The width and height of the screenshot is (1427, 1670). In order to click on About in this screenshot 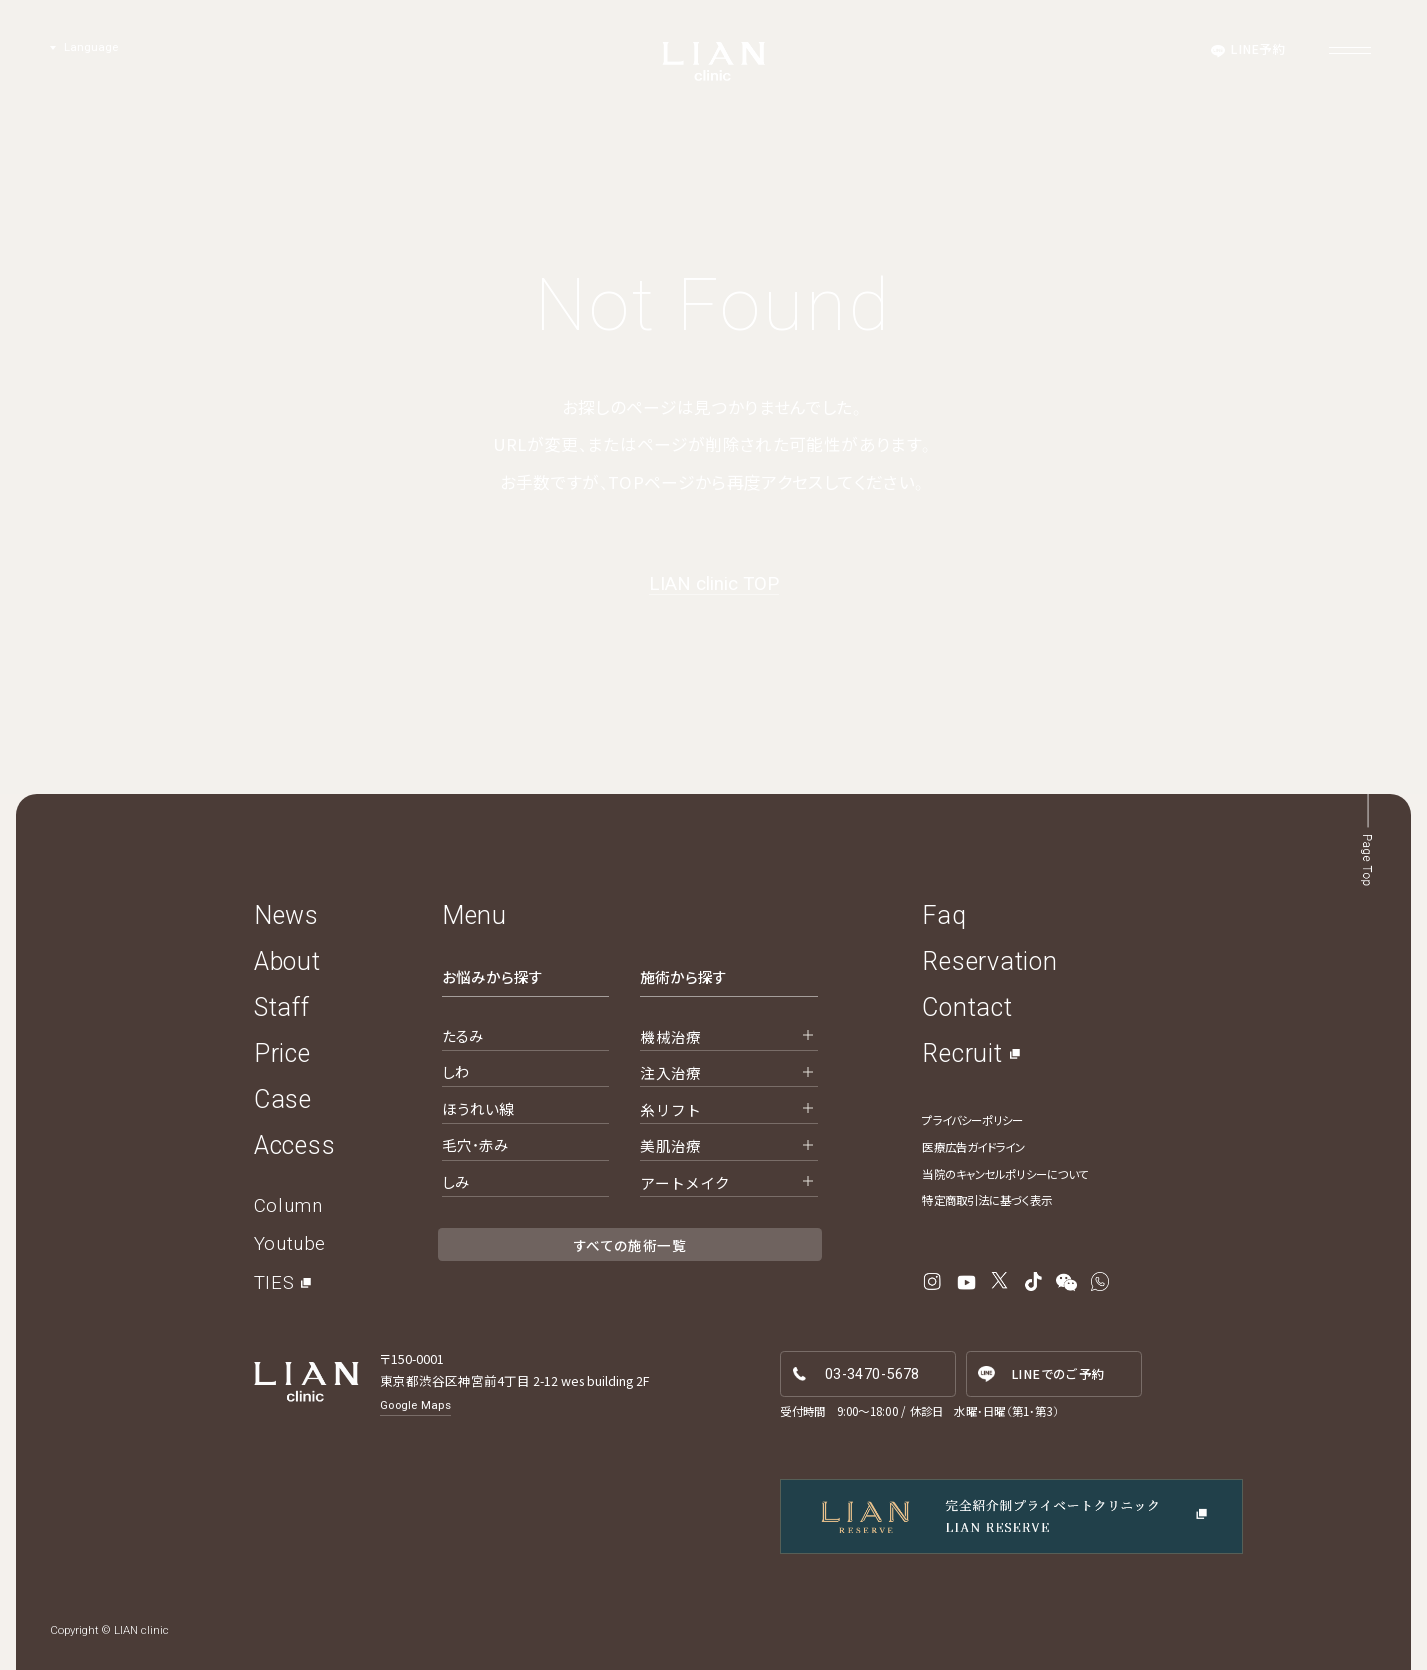, I will do `click(287, 961)`.